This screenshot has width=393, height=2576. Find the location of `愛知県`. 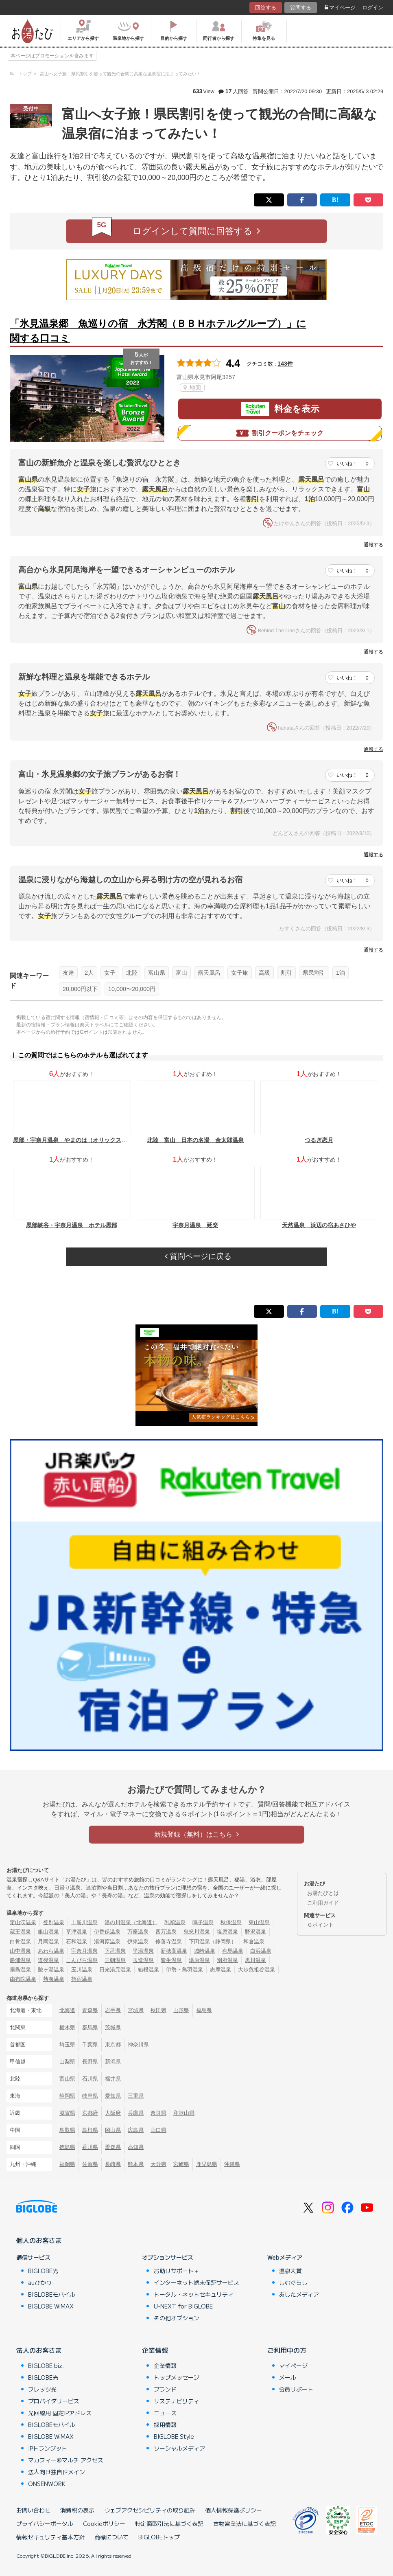

愛知県 is located at coordinates (113, 2096).